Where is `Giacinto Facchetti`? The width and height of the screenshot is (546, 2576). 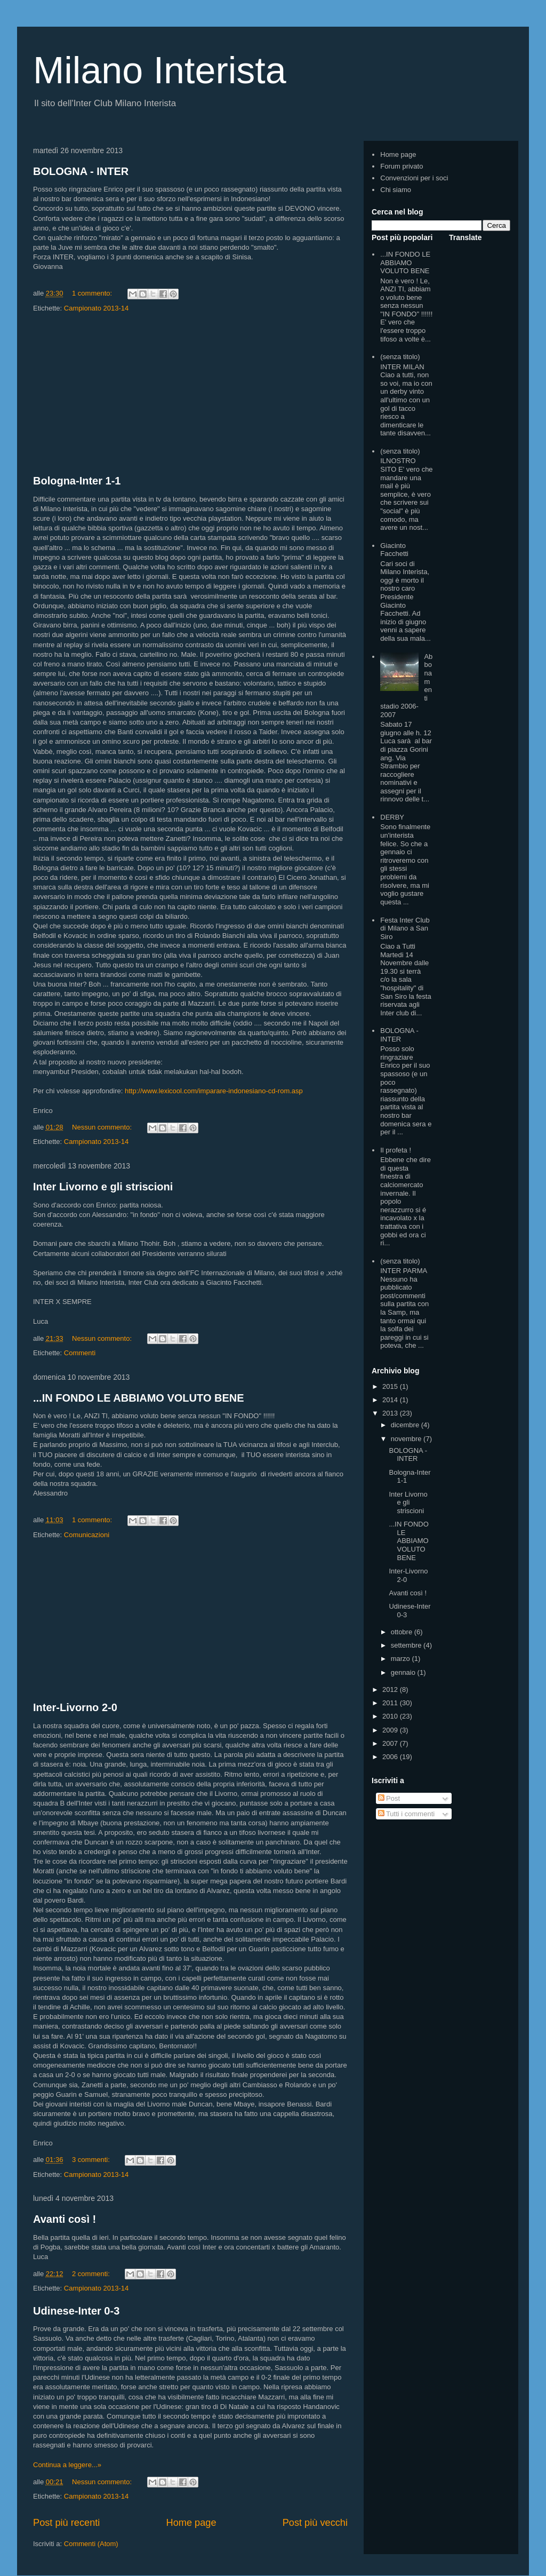
Giacinto Facchetti is located at coordinates (394, 550).